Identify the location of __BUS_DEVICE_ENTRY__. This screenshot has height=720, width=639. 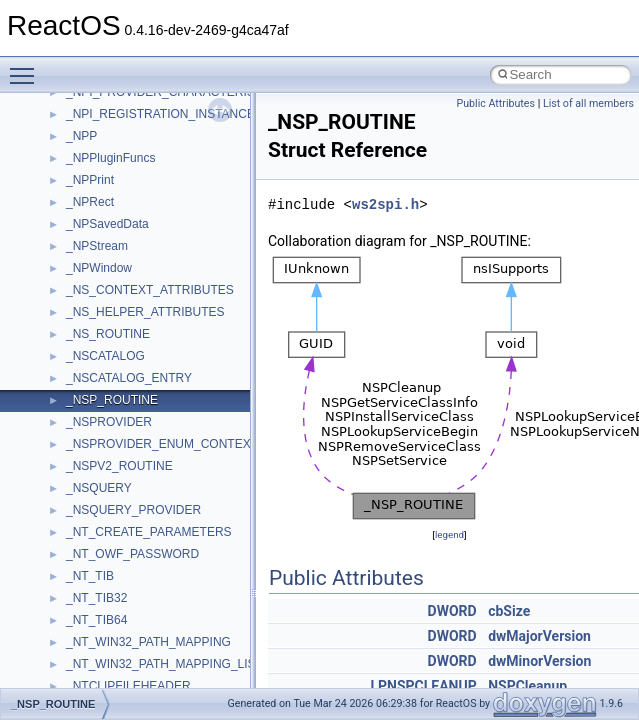
(141, 484).